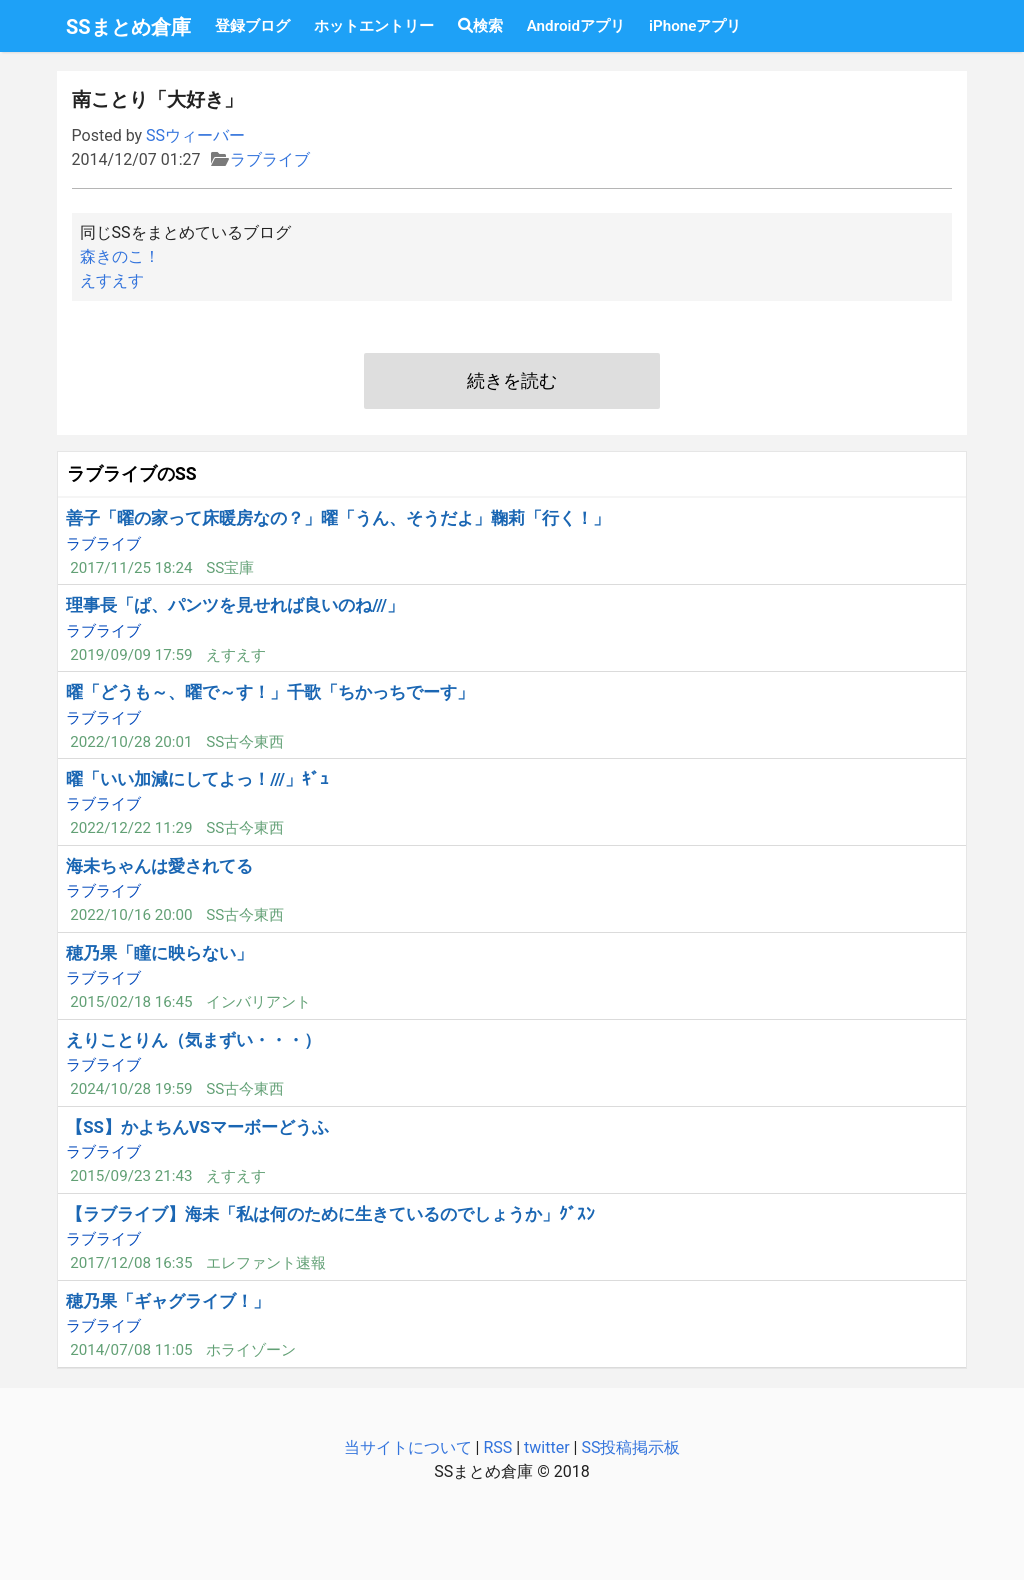 This screenshot has width=1024, height=1580. What do you see at coordinates (112, 280) in the screenshot?
I see `えすえす` at bounding box center [112, 280].